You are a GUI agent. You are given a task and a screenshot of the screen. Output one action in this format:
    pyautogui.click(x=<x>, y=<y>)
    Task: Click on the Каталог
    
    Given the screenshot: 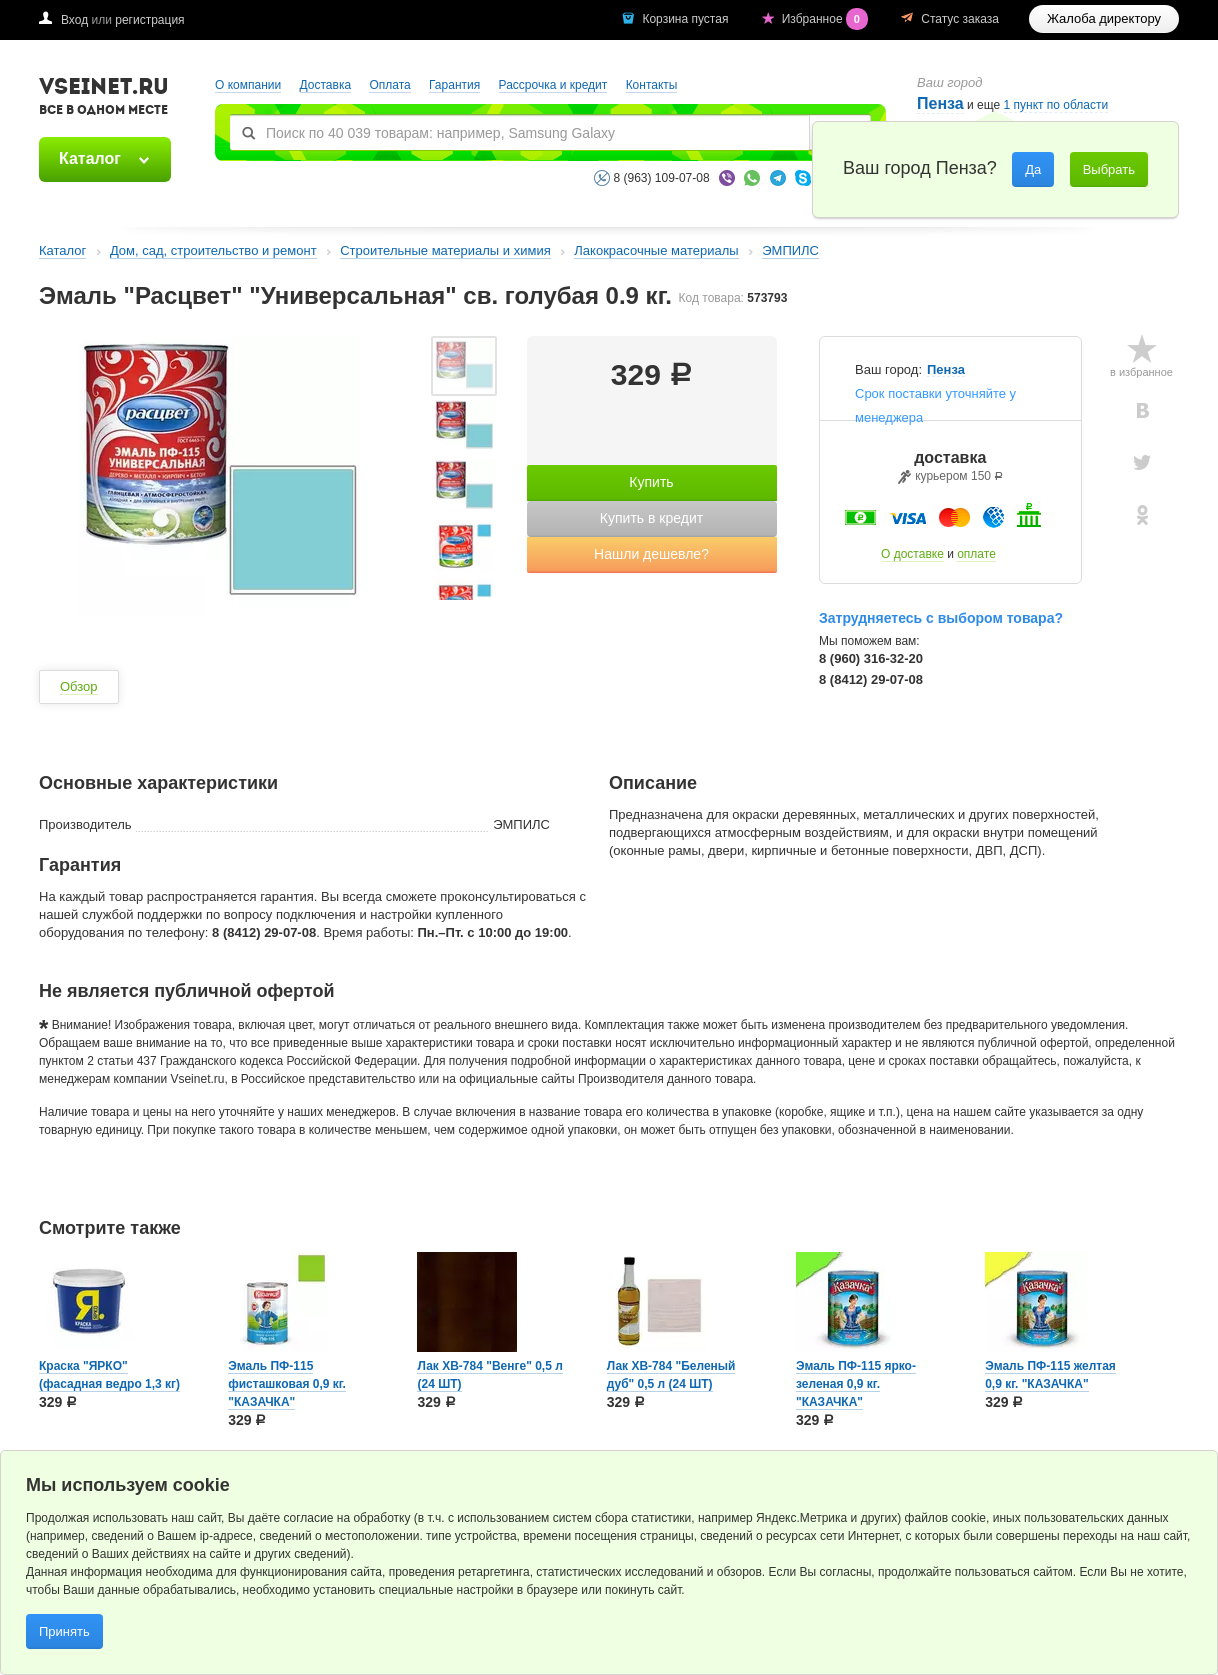 What is the action you would take?
    pyautogui.click(x=90, y=158)
    